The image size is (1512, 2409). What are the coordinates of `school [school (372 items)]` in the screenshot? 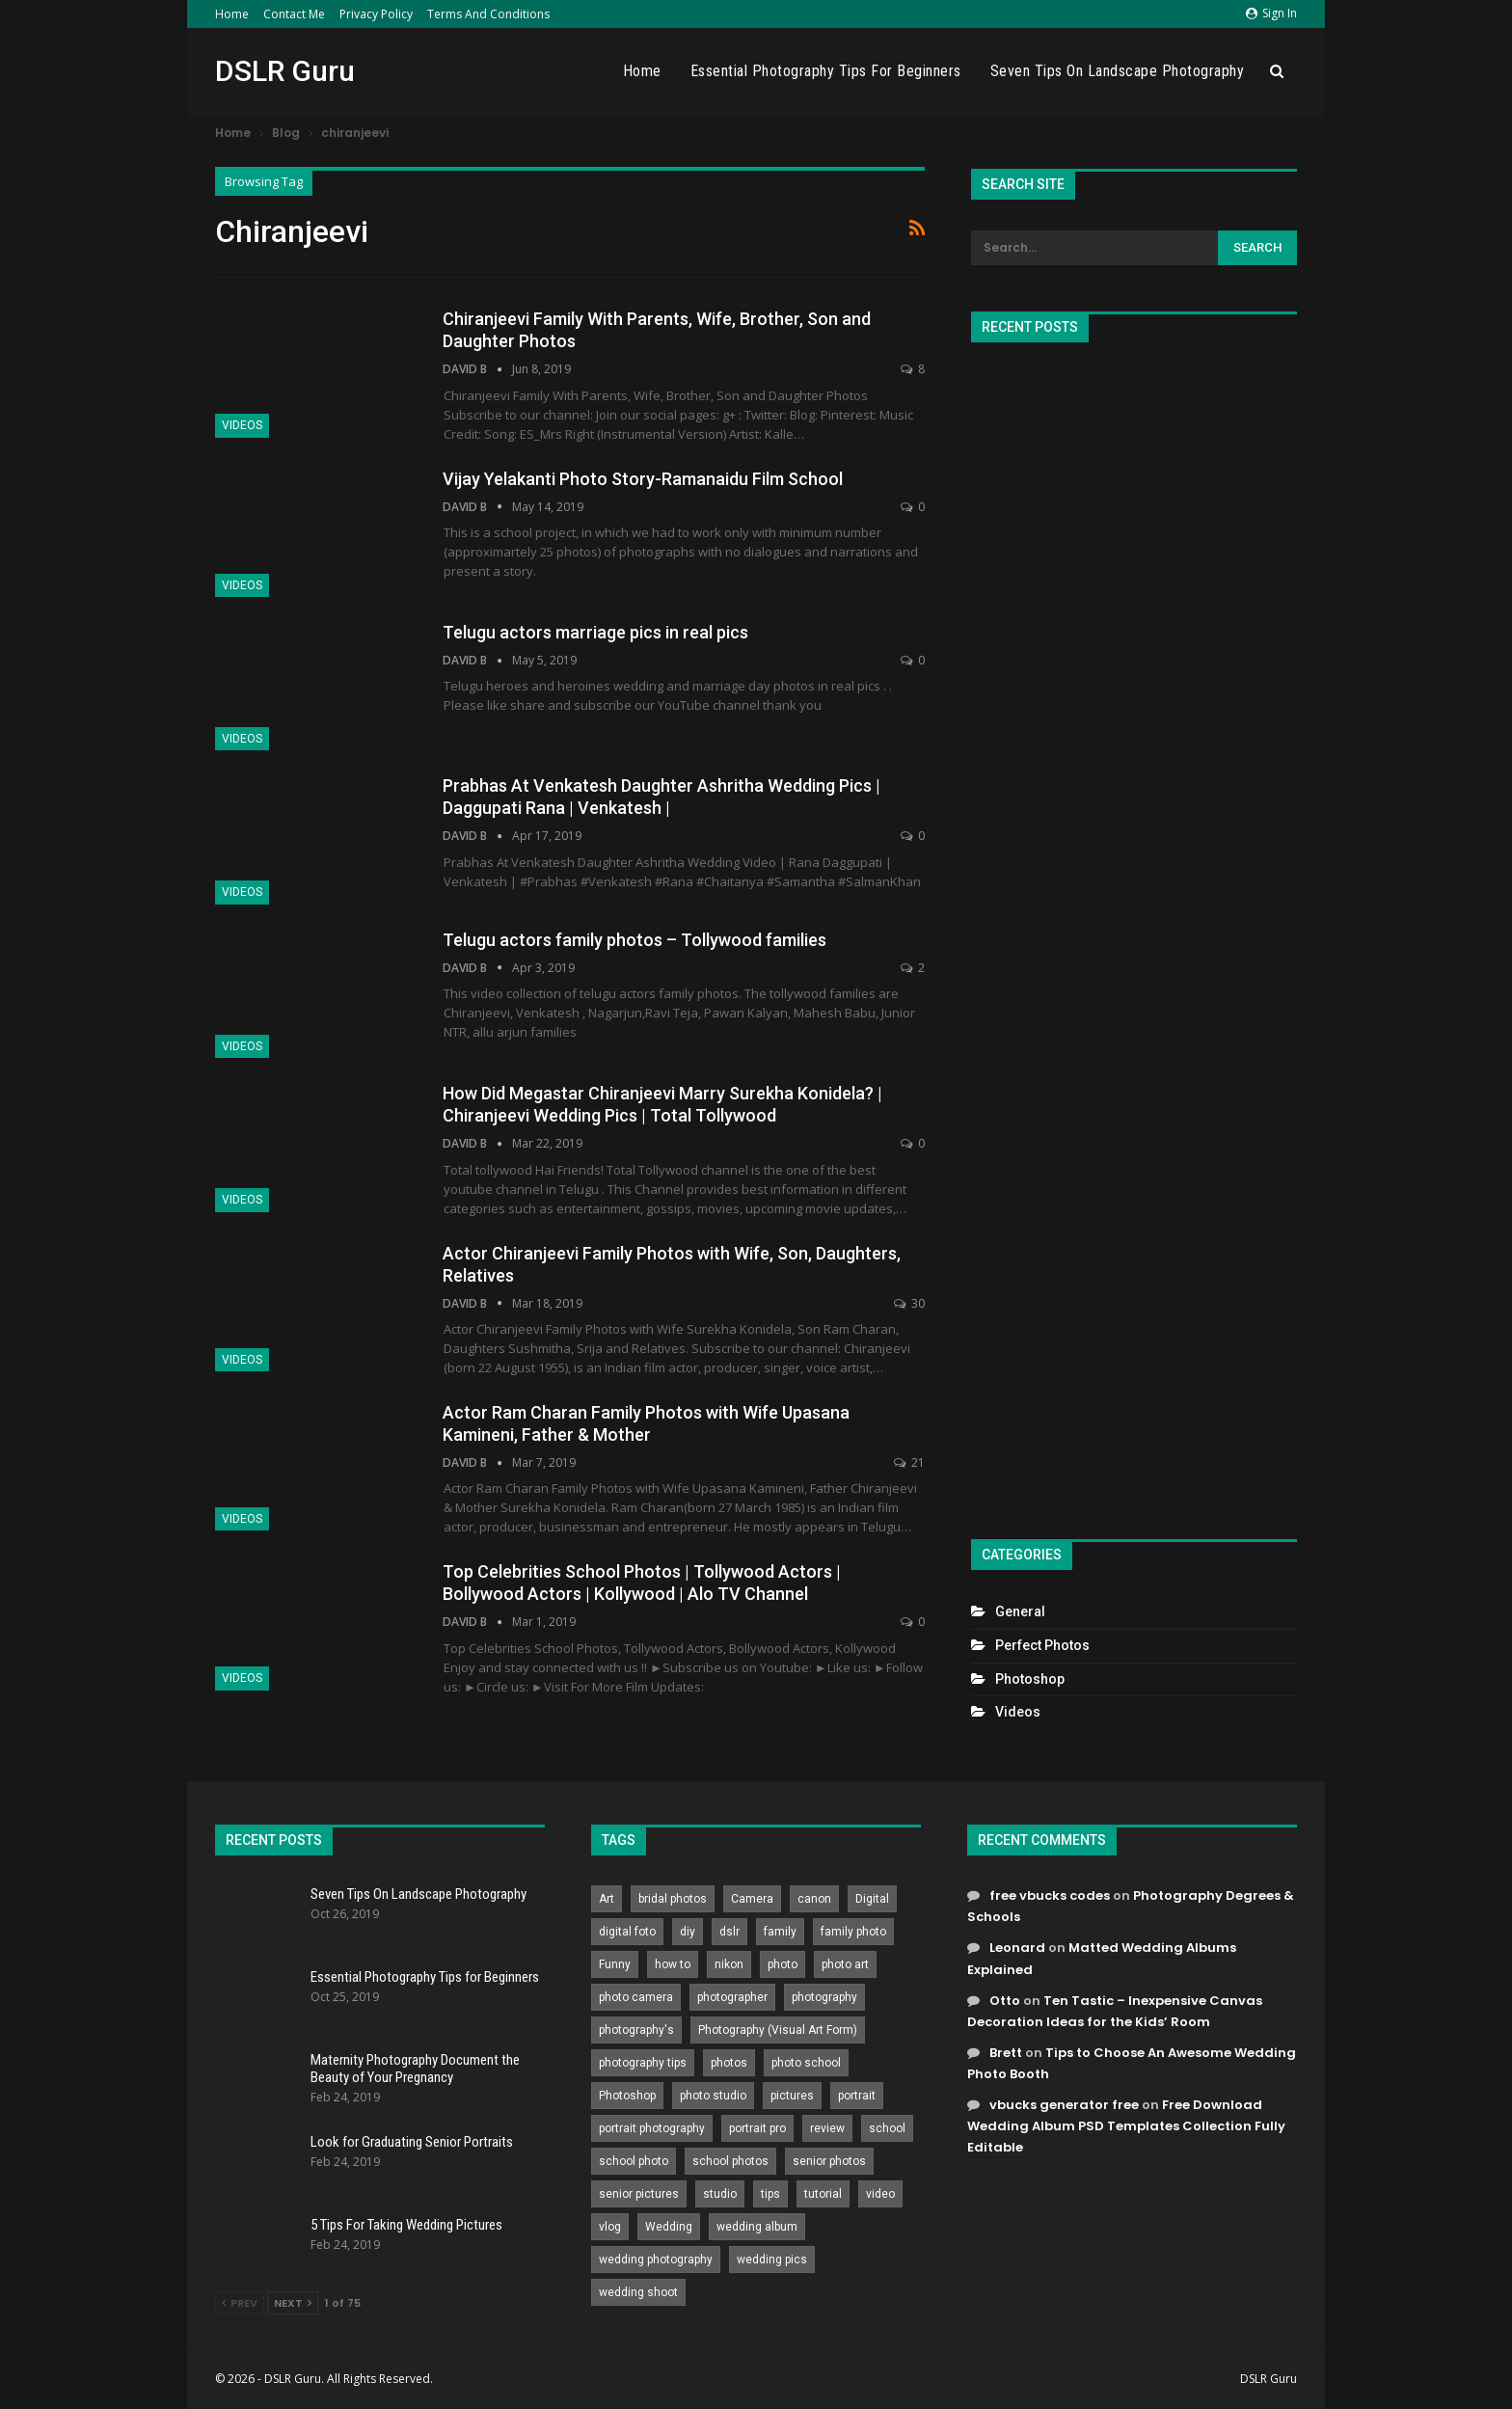 It's located at (887, 2128).